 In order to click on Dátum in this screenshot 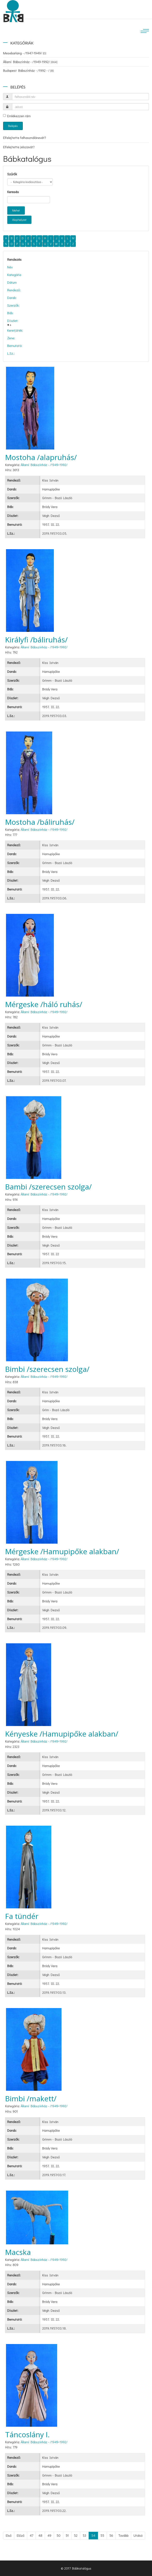, I will do `click(12, 282)`.